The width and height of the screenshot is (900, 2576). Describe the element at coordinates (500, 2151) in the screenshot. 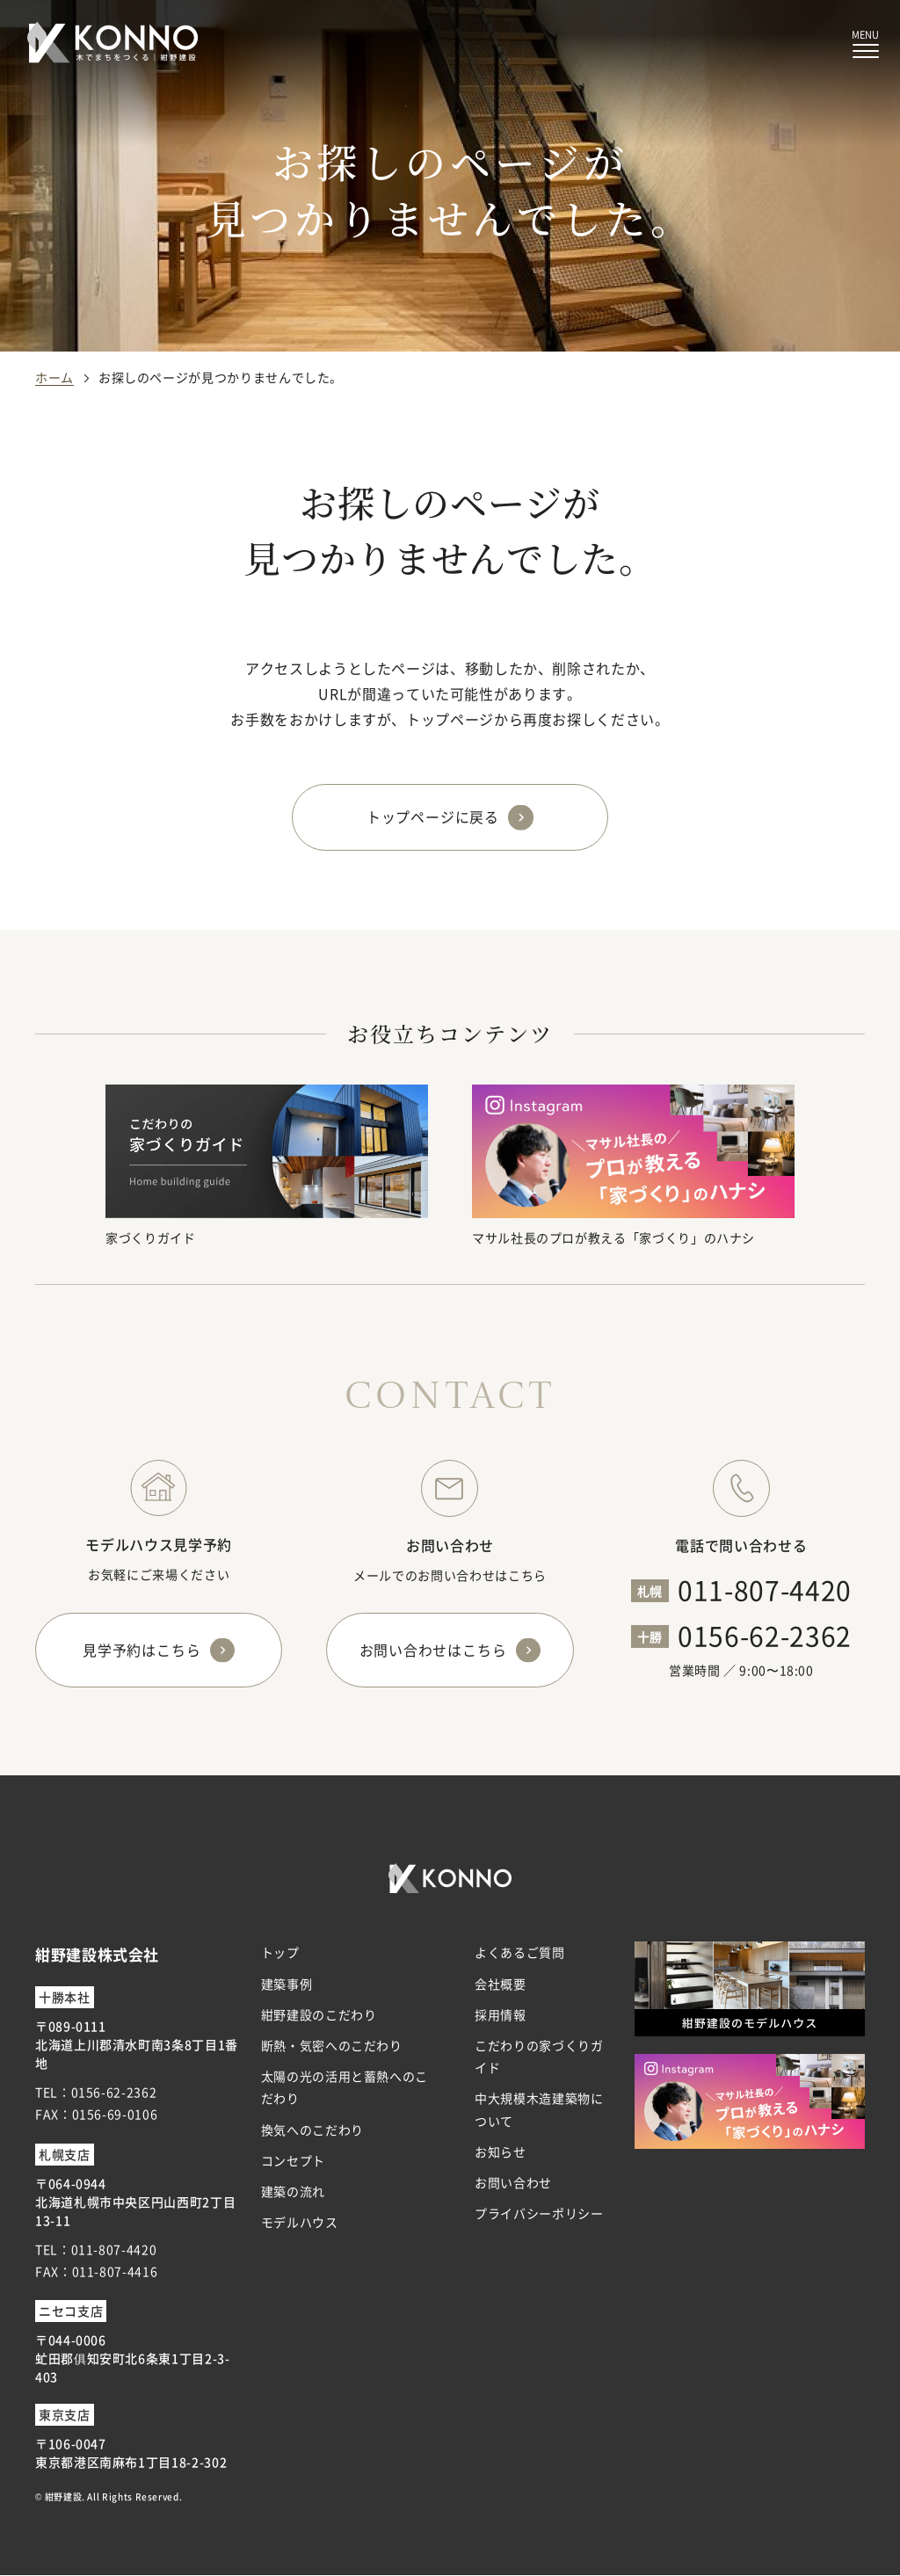

I see `お知らせ` at that location.